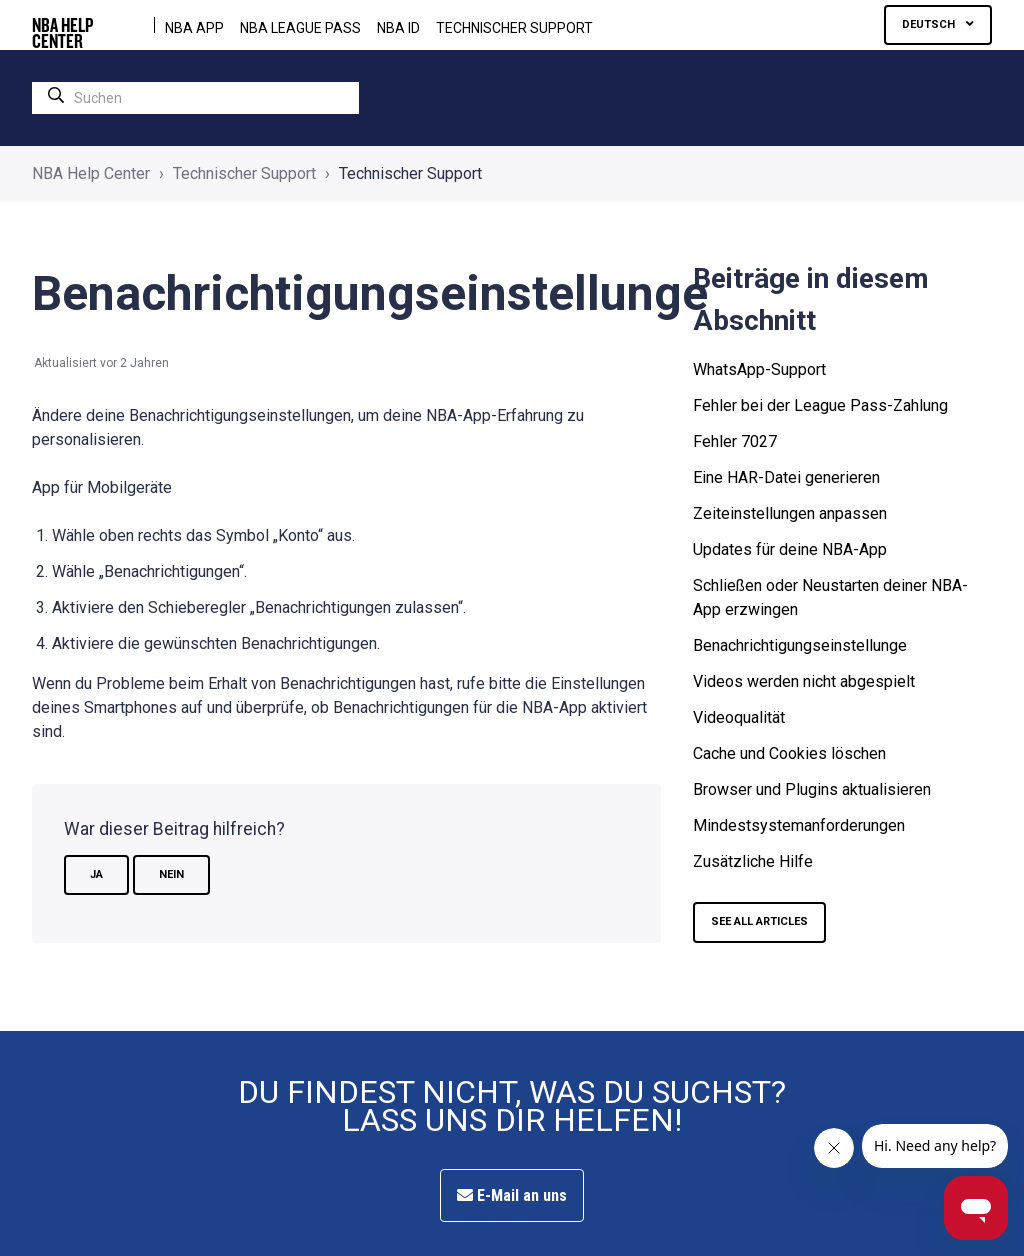  What do you see at coordinates (799, 825) in the screenshot?
I see `Mindestsystemanforderungen` at bounding box center [799, 825].